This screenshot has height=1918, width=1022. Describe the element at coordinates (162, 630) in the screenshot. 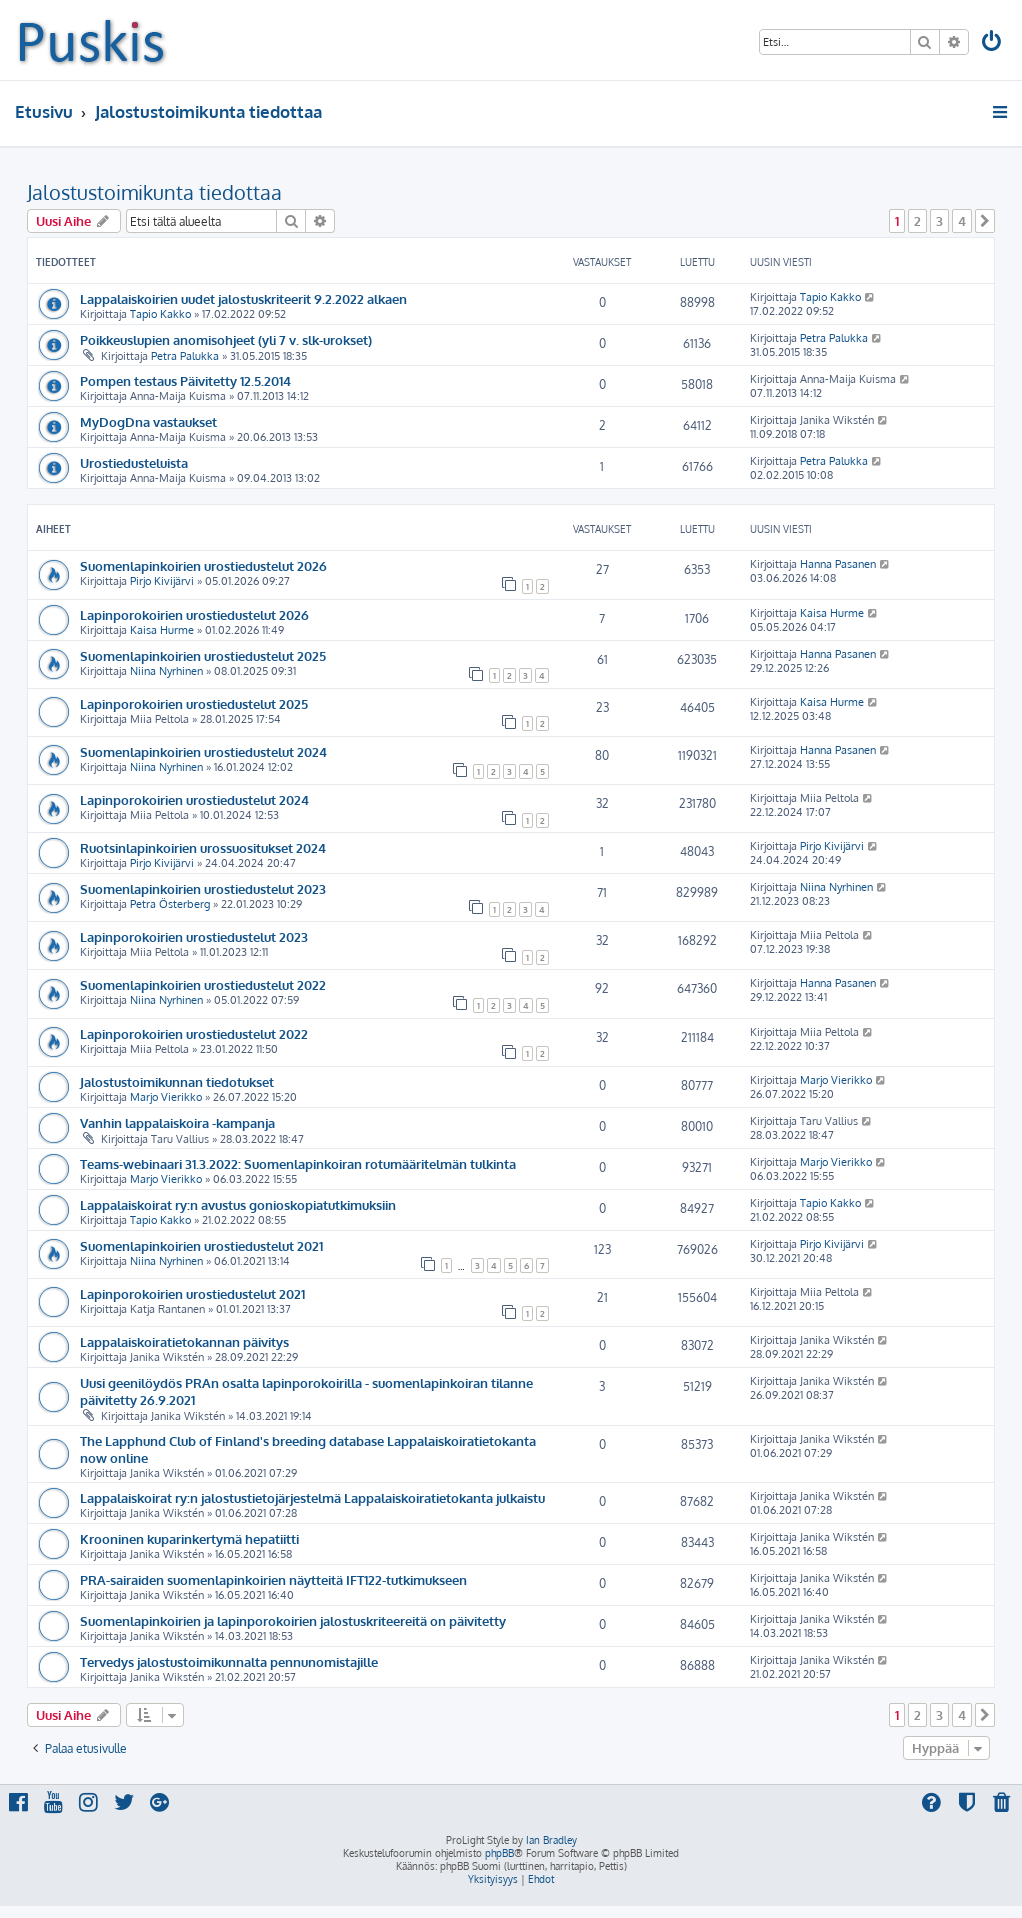

I see `Kaisa Hurme` at that location.